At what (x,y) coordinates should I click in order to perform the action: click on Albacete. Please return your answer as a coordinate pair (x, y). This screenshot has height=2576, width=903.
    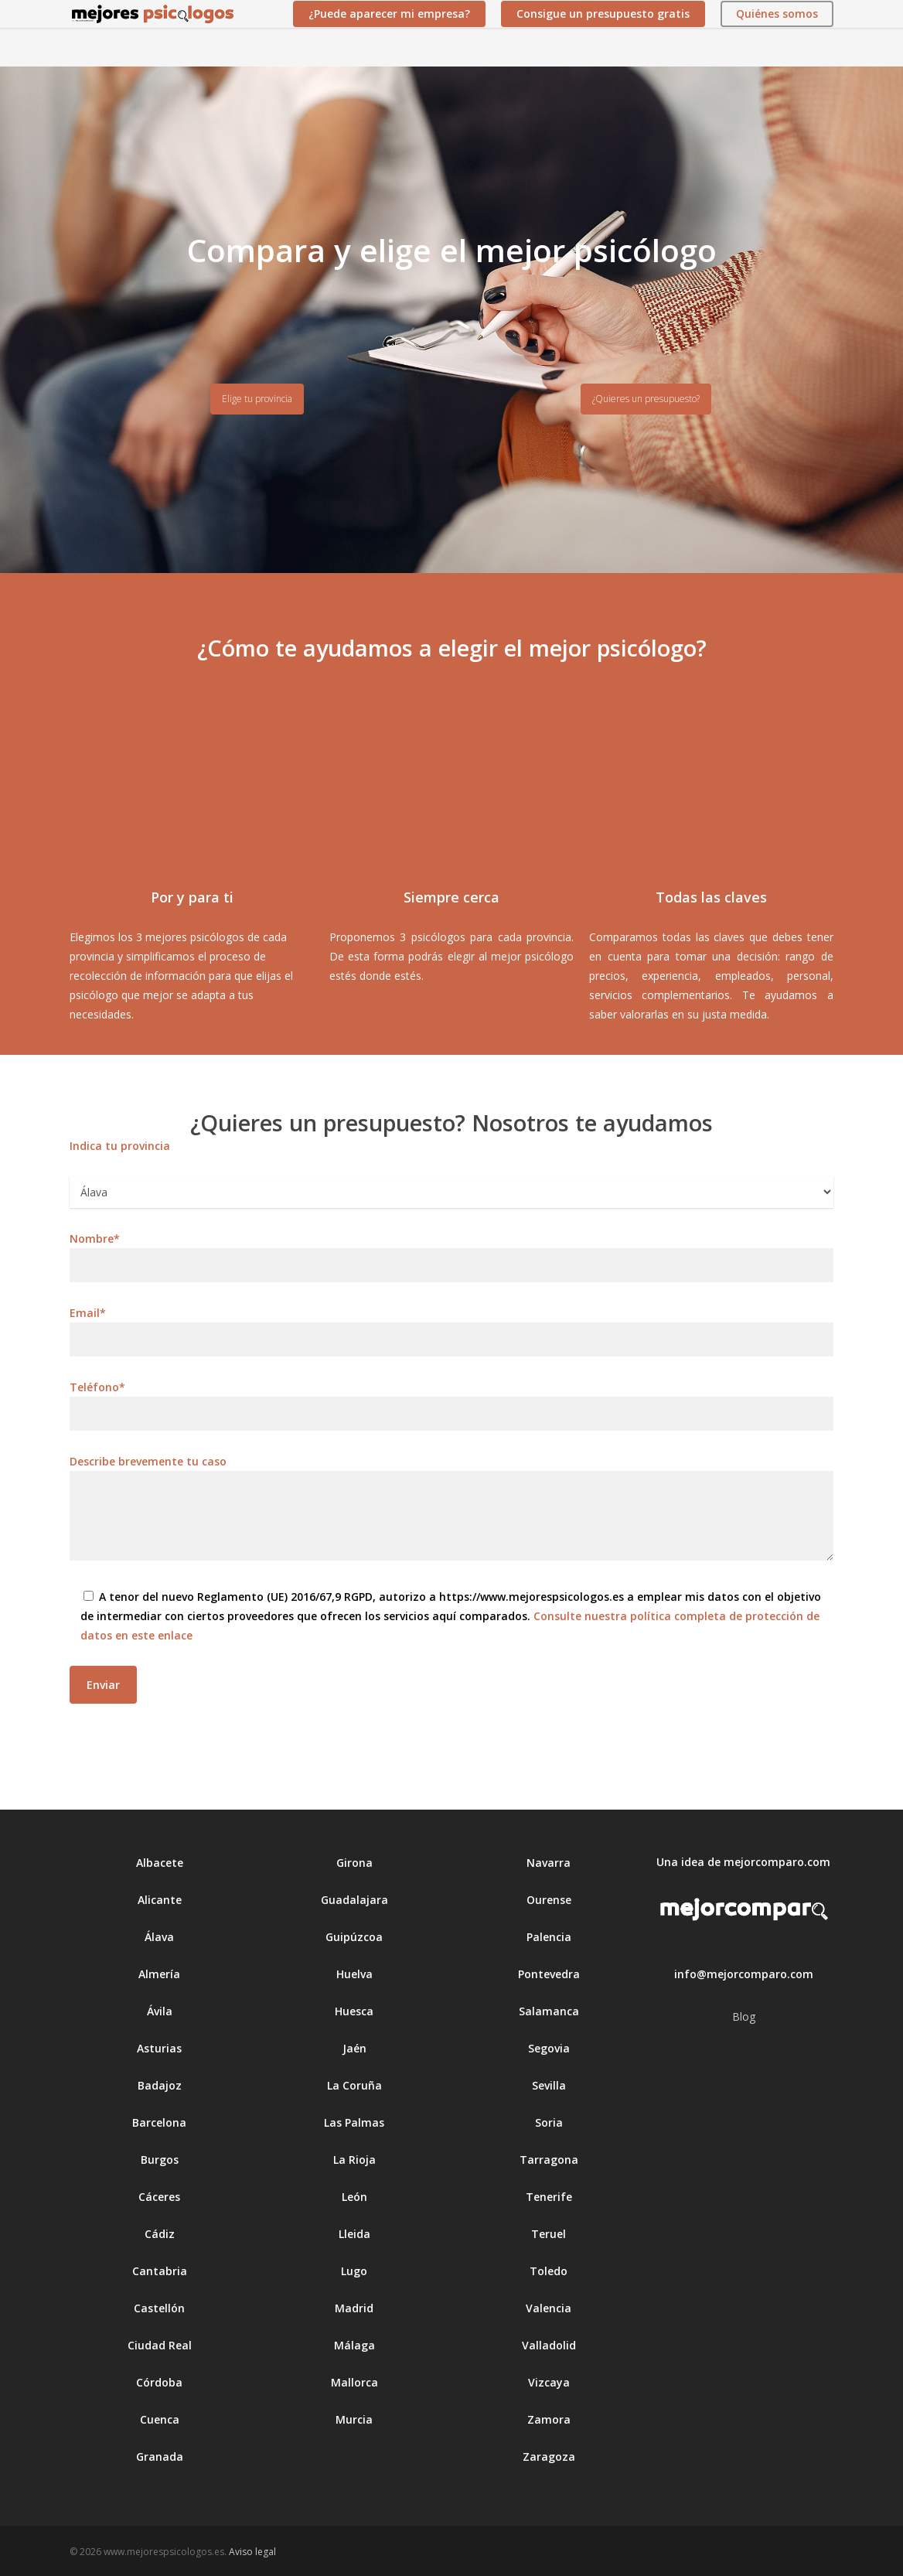
    Looking at the image, I should click on (159, 1862).